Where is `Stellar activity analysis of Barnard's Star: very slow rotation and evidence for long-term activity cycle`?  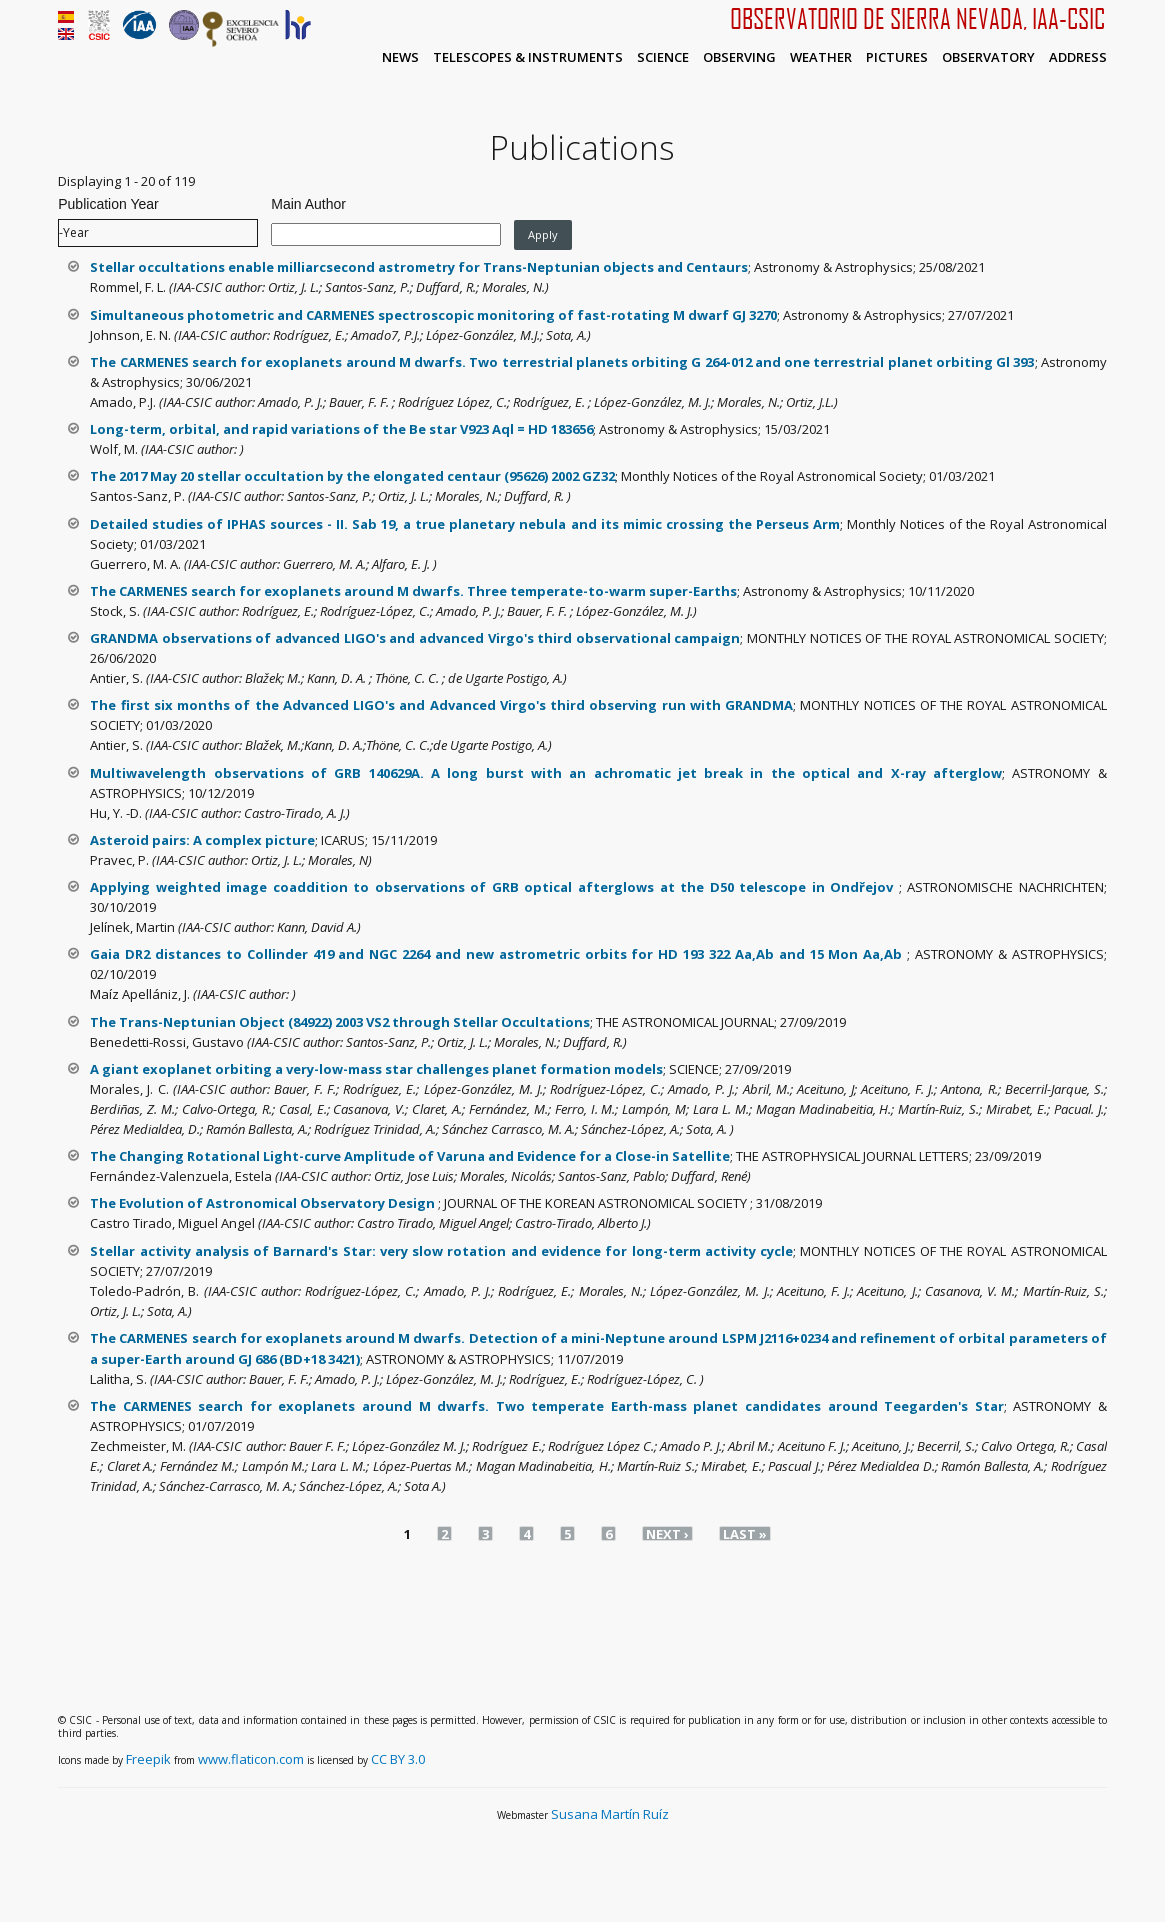 Stellar activity analysis of Barnard's Star: very slow rotation and evidence for long-term activity cycle is located at coordinates (441, 1251).